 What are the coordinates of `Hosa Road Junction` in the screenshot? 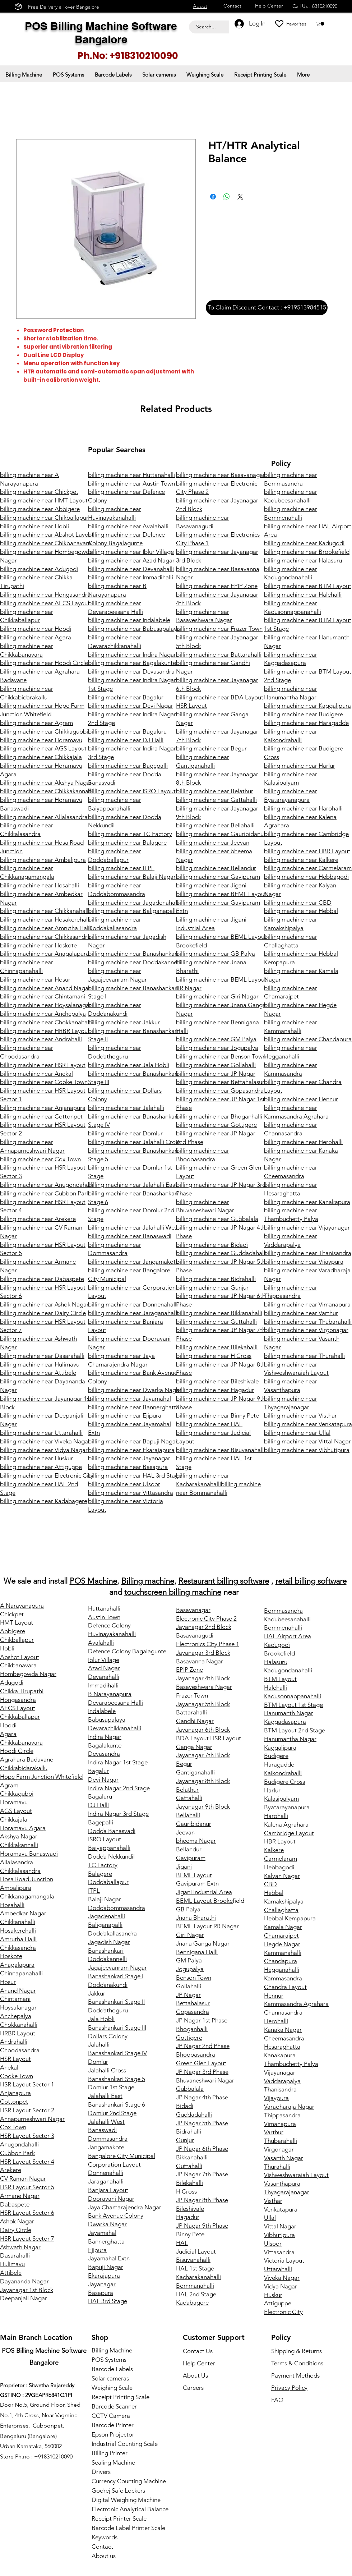 It's located at (26, 1879).